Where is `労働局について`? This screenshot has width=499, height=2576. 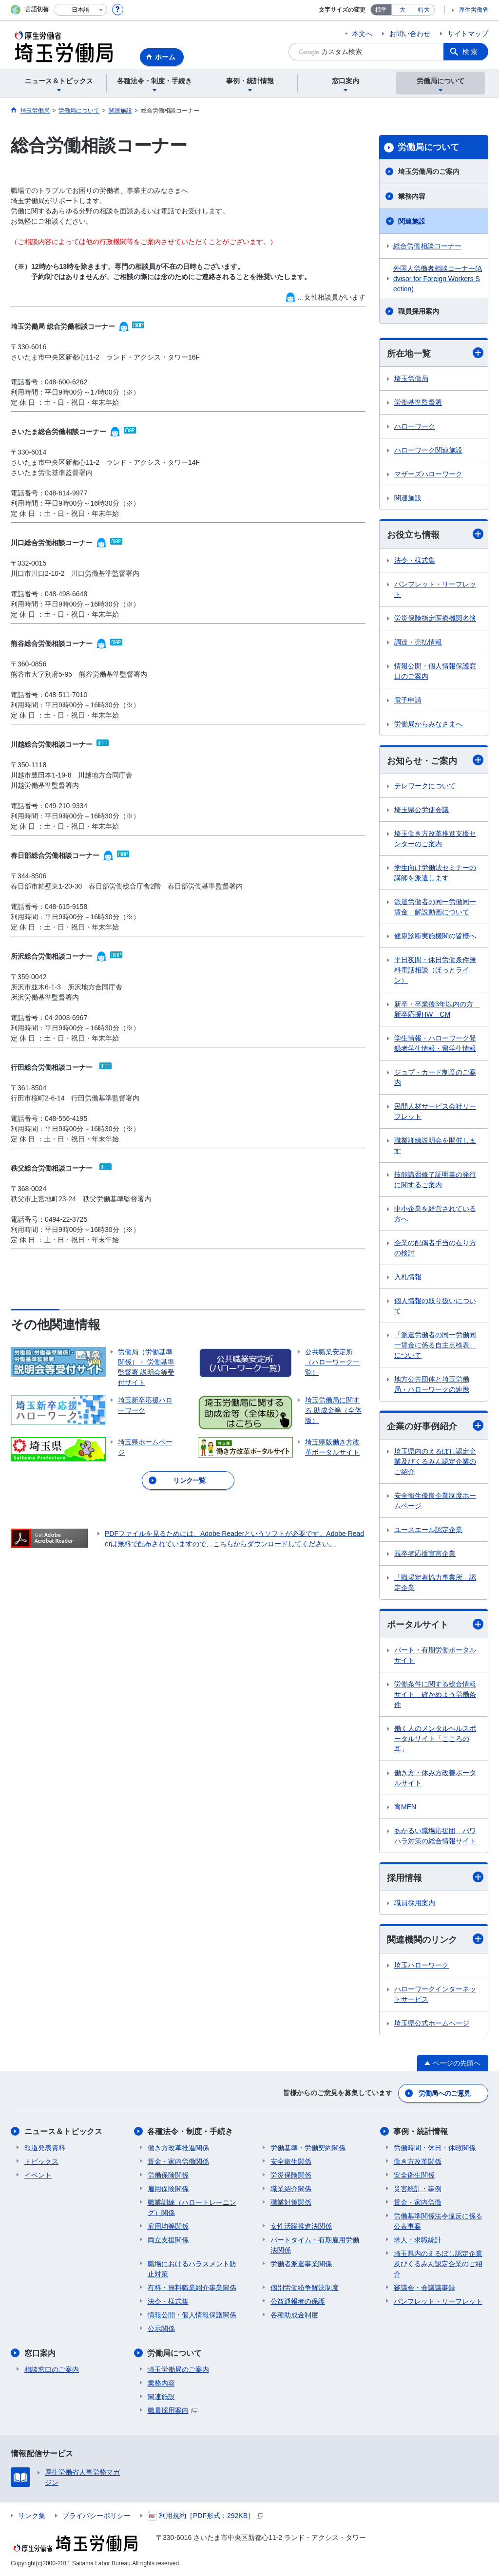 労働局について is located at coordinates (428, 147).